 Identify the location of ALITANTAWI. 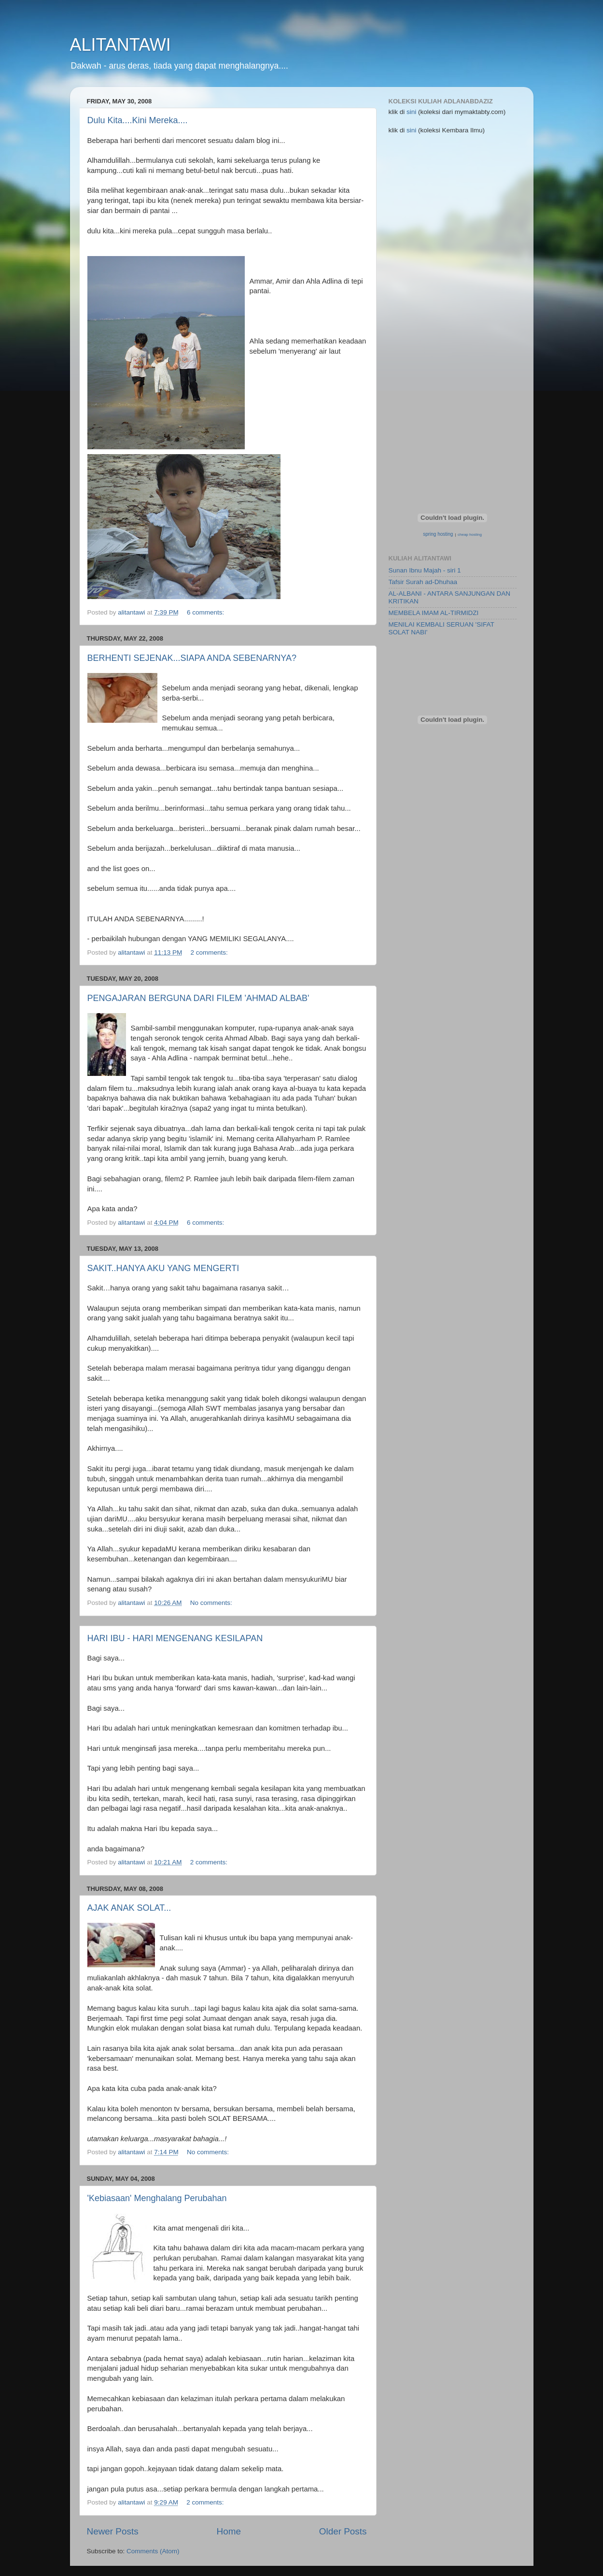
(120, 45).